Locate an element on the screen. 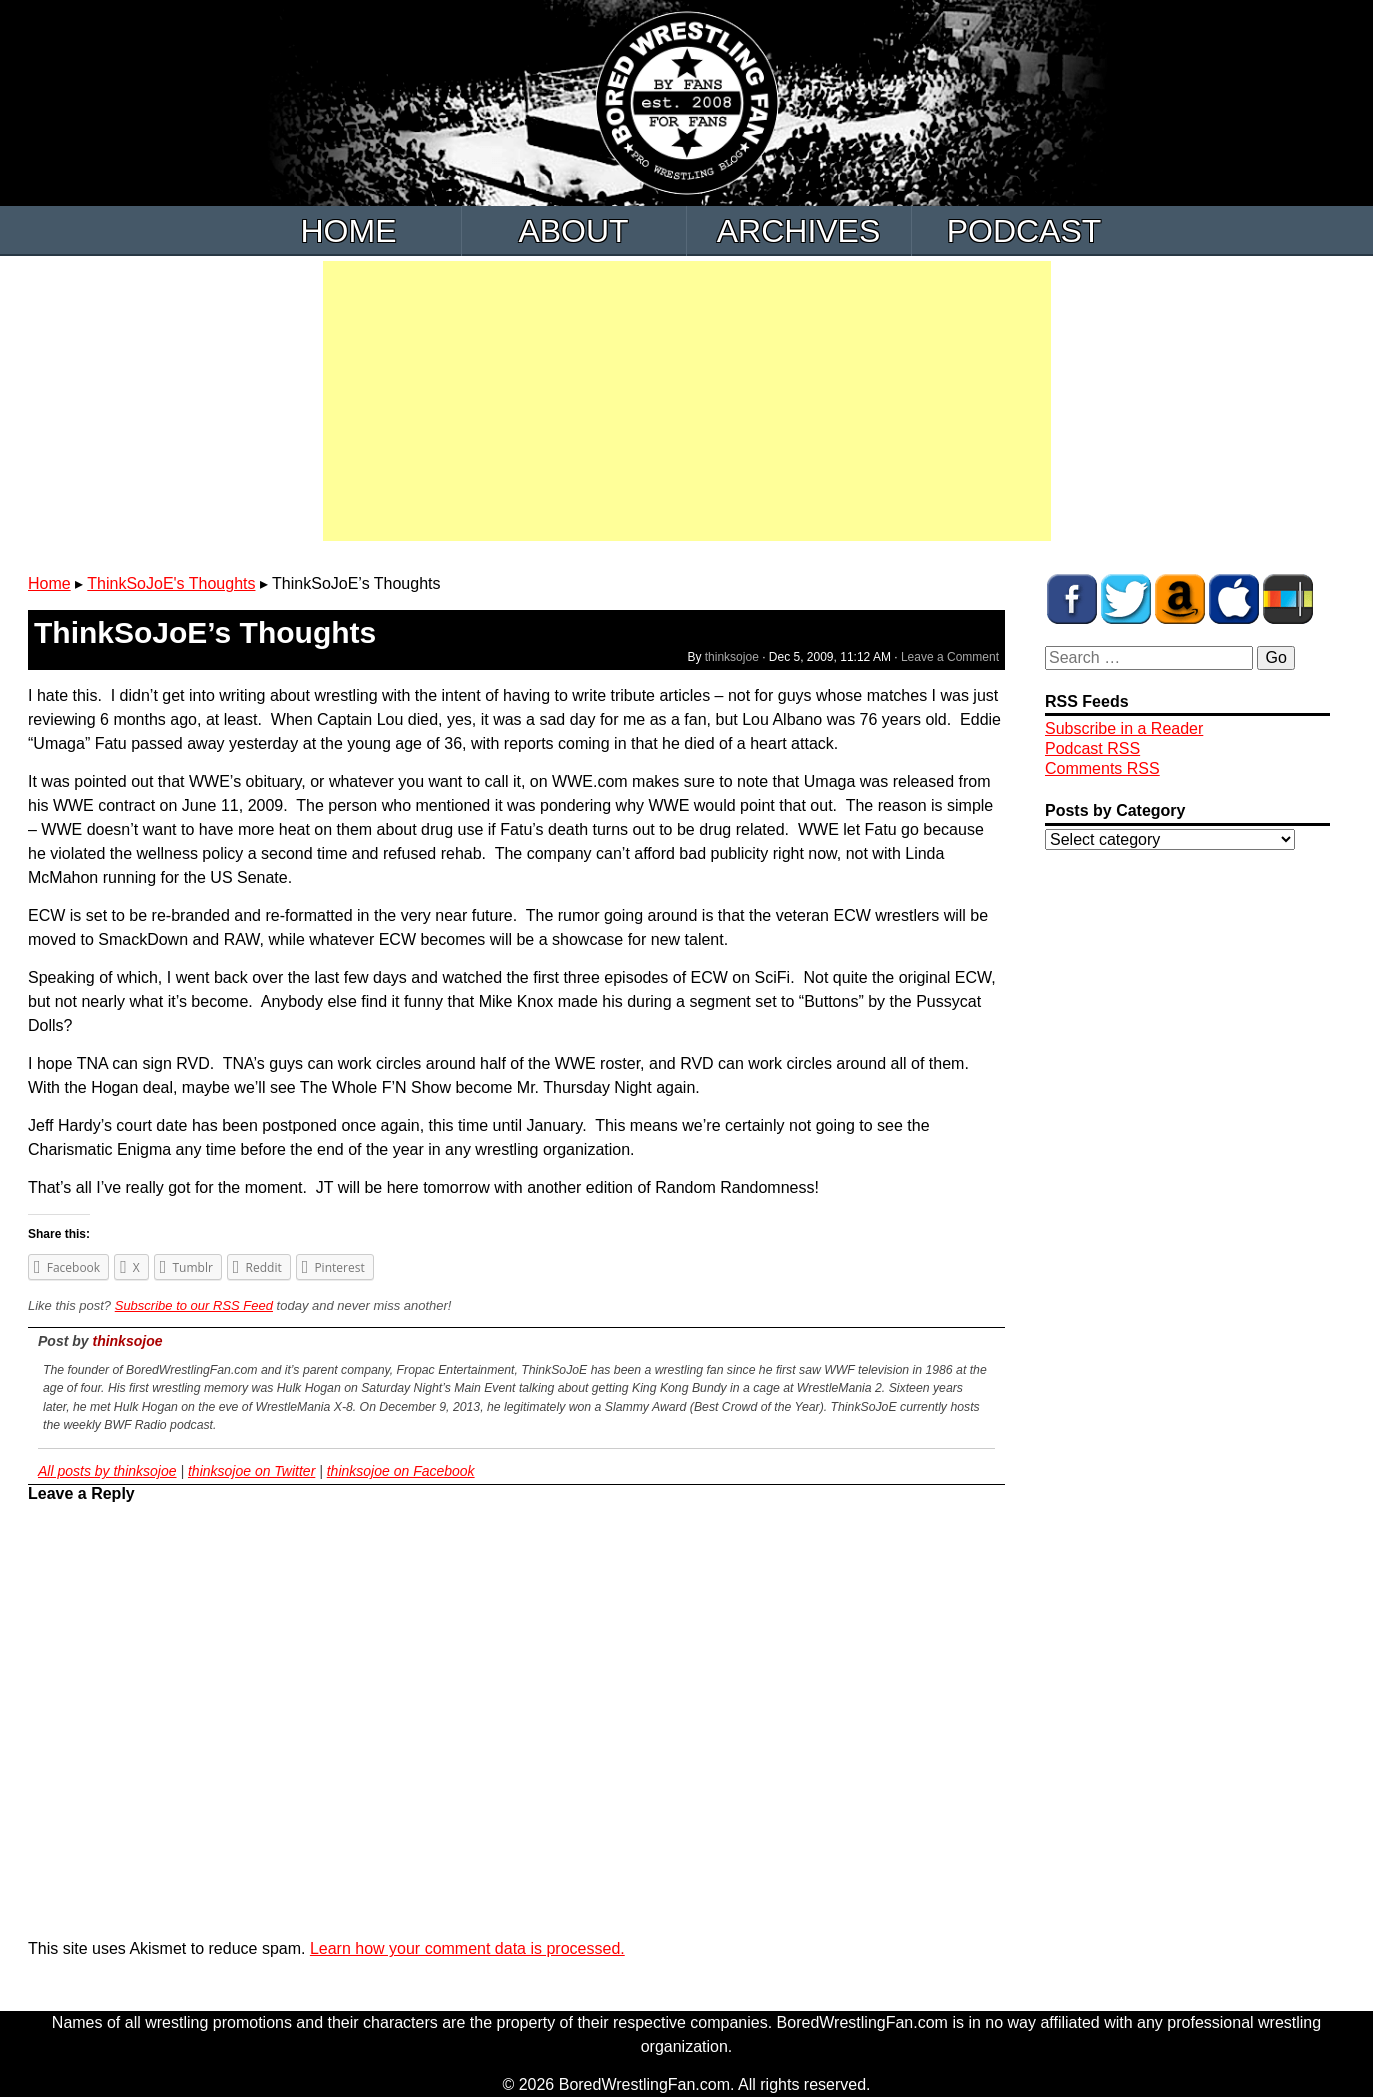 The image size is (1373, 2097). Subscribe in a Reader is located at coordinates (1124, 728).